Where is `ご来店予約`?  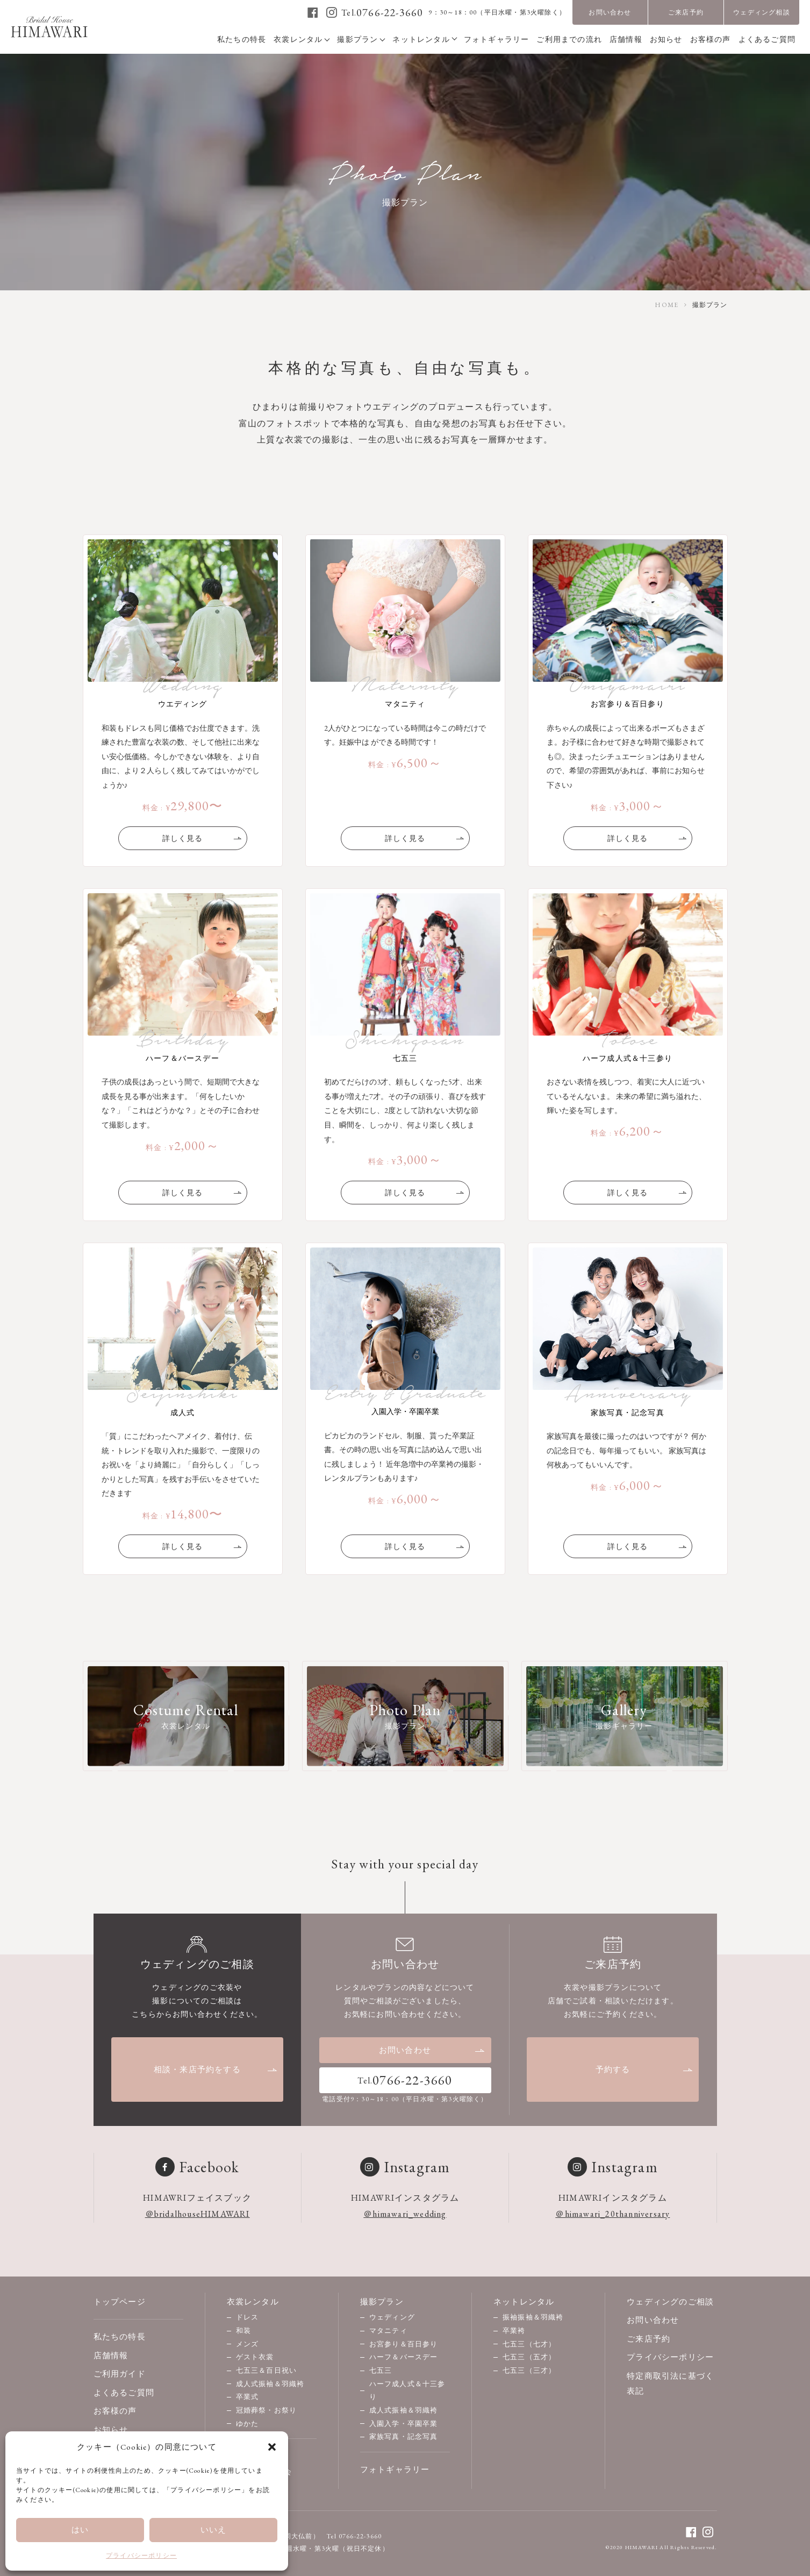 ご来店予約 is located at coordinates (686, 12).